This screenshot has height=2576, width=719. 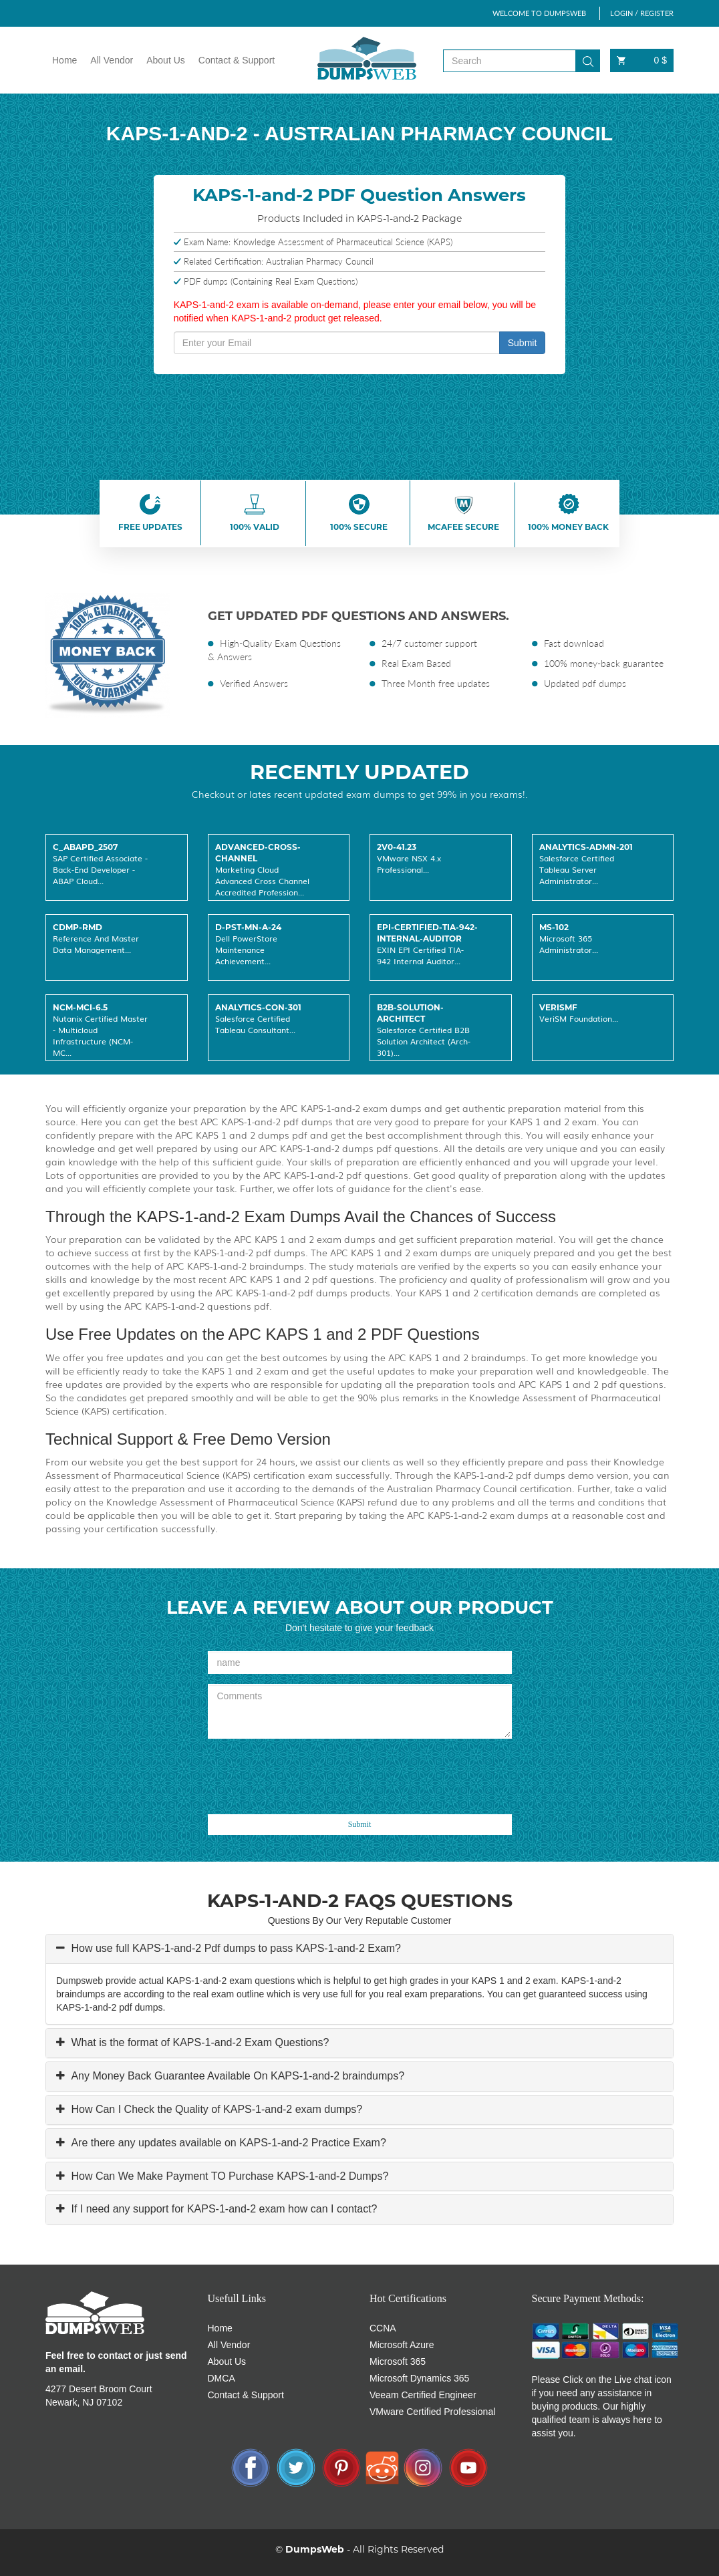 What do you see at coordinates (419, 2378) in the screenshot?
I see `Microsoft Dynamics 365` at bounding box center [419, 2378].